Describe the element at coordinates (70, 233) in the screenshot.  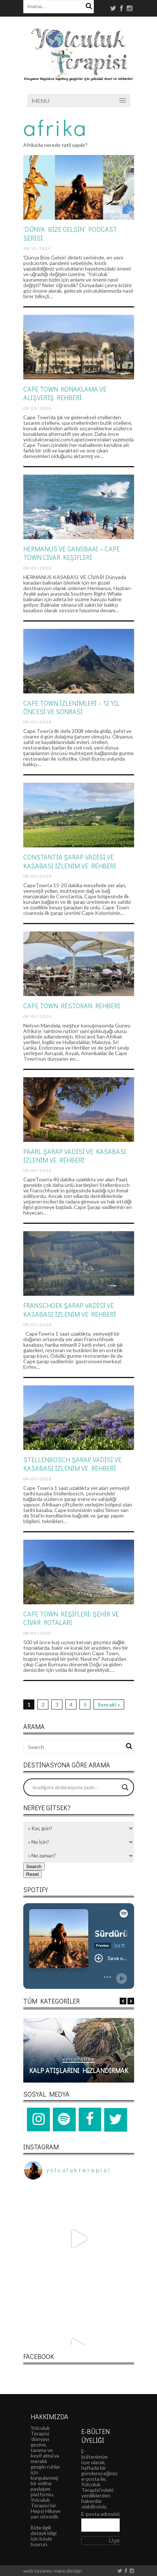
I see `‘DÜNYA BİZE GELSİN’ PODCAST SERİSİ` at that location.